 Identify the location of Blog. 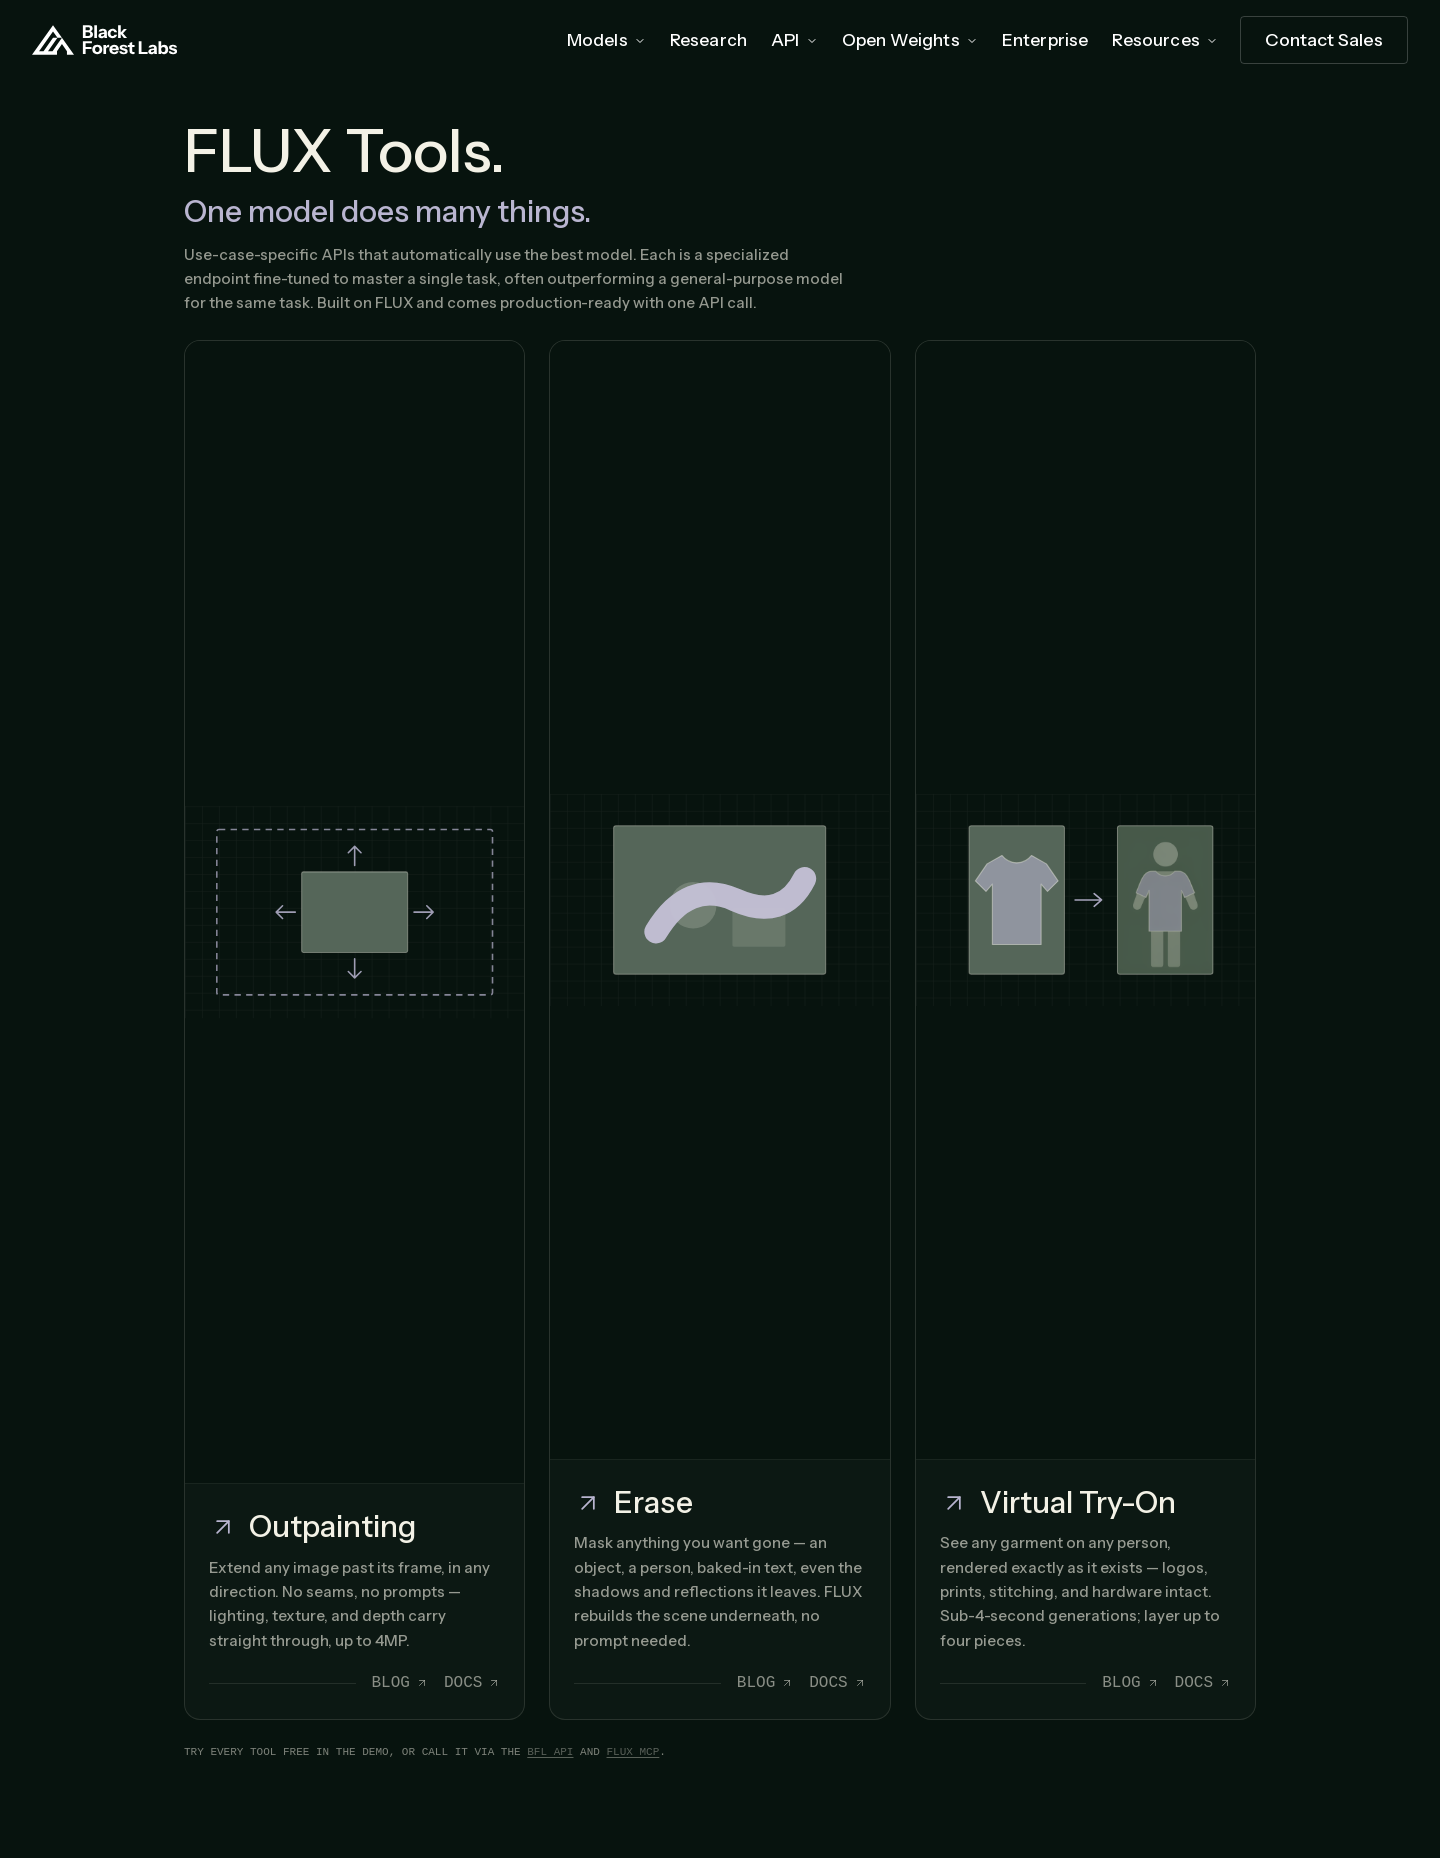
(400, 1683).